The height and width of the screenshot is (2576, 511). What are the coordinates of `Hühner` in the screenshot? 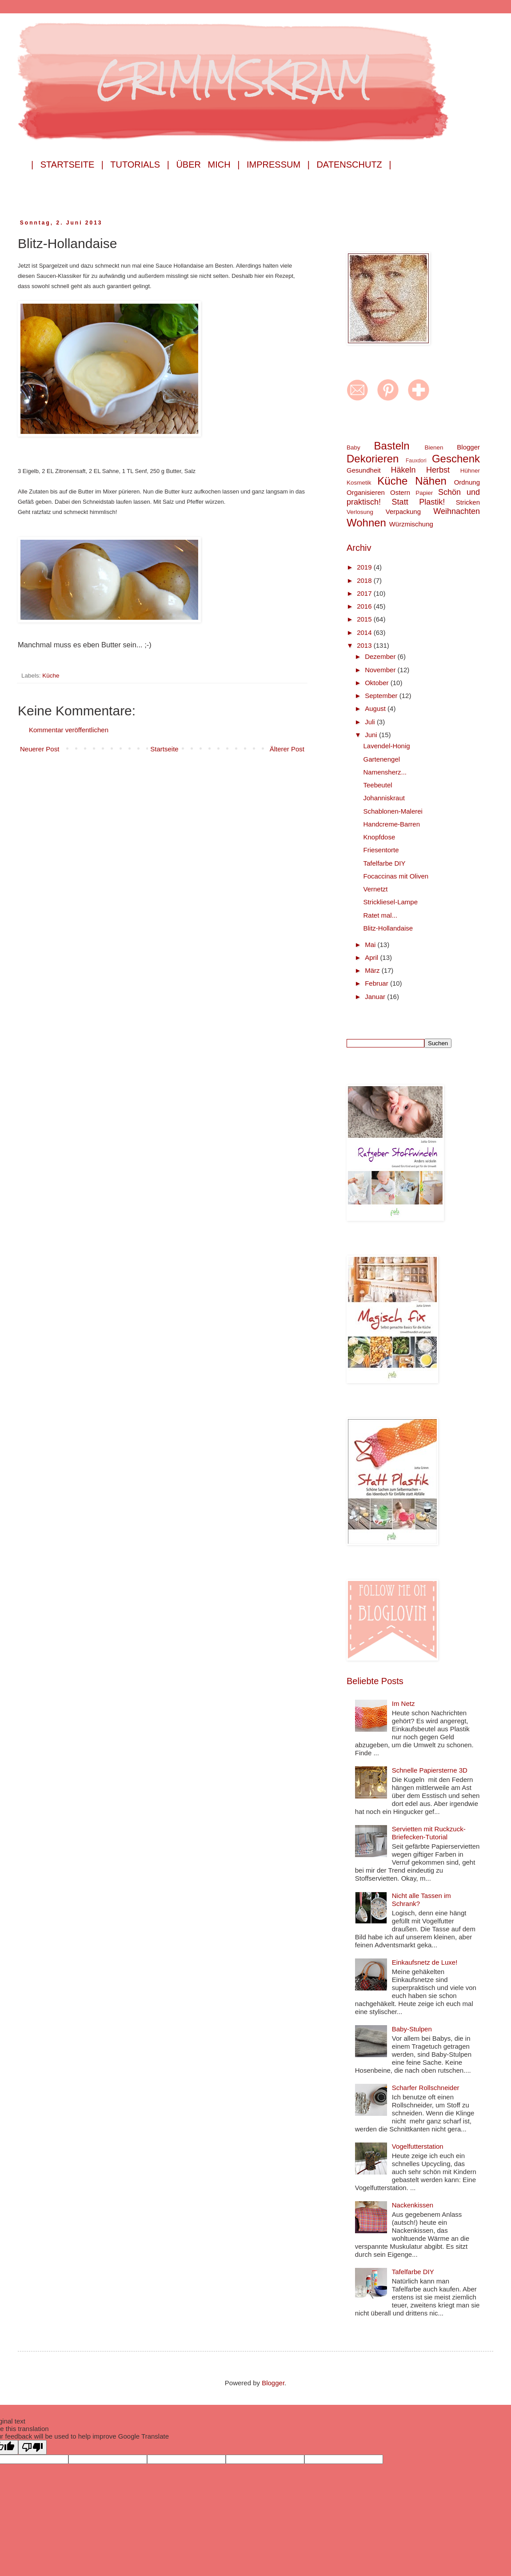 It's located at (470, 470).